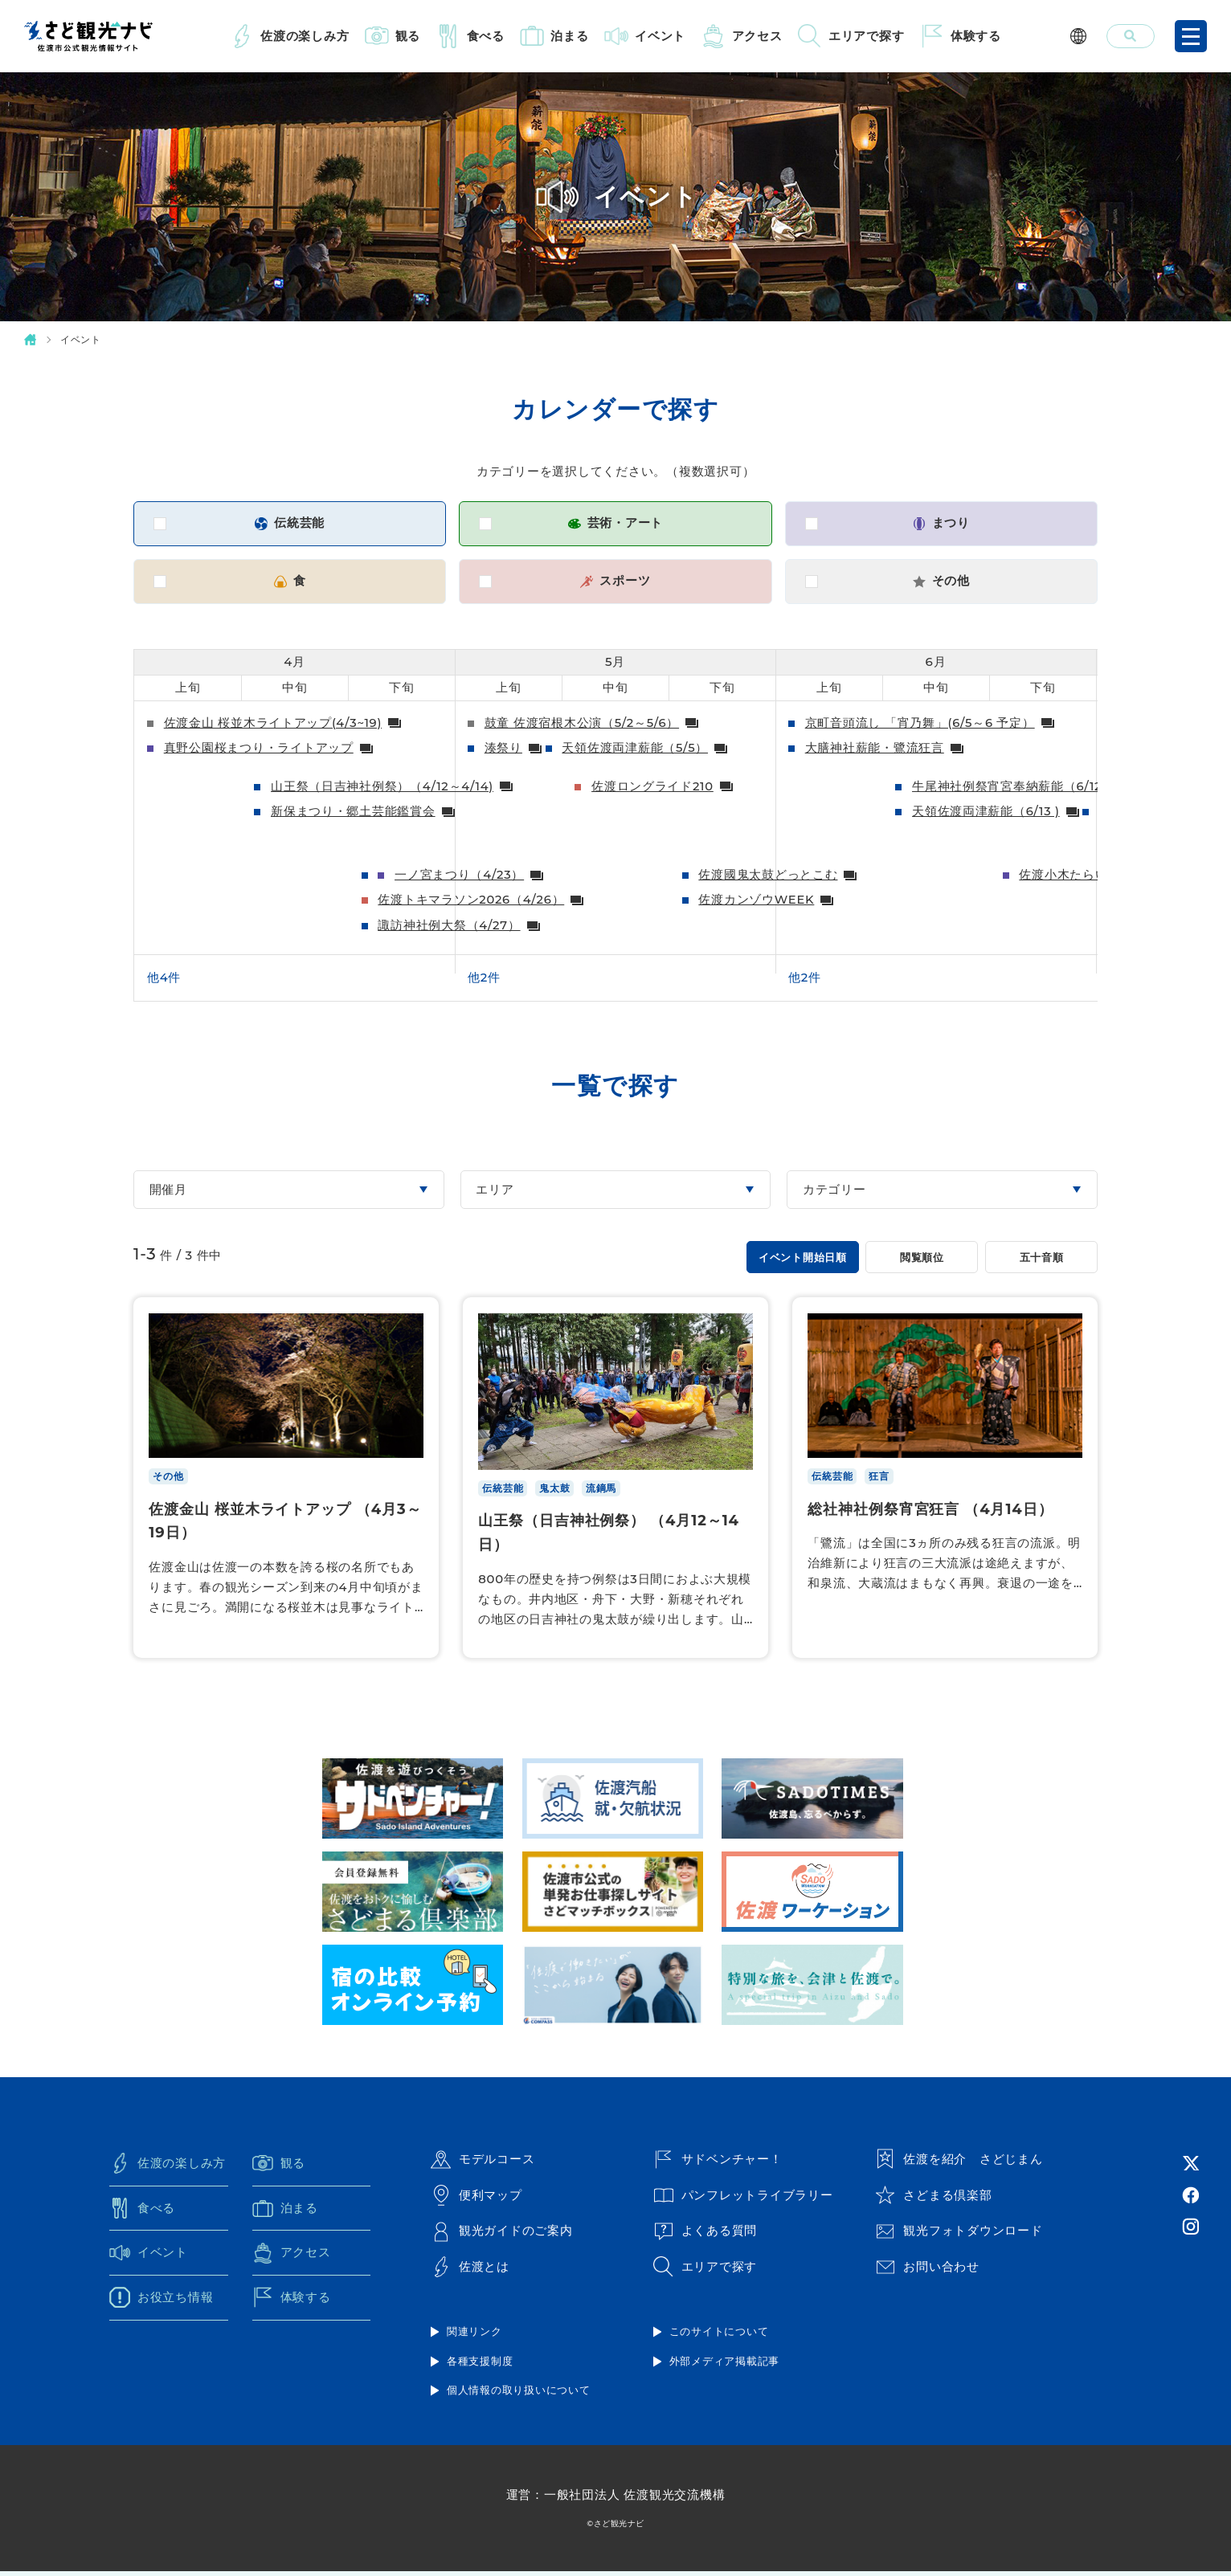  What do you see at coordinates (470, 2271) in the screenshot?
I see `佐渡とは` at bounding box center [470, 2271].